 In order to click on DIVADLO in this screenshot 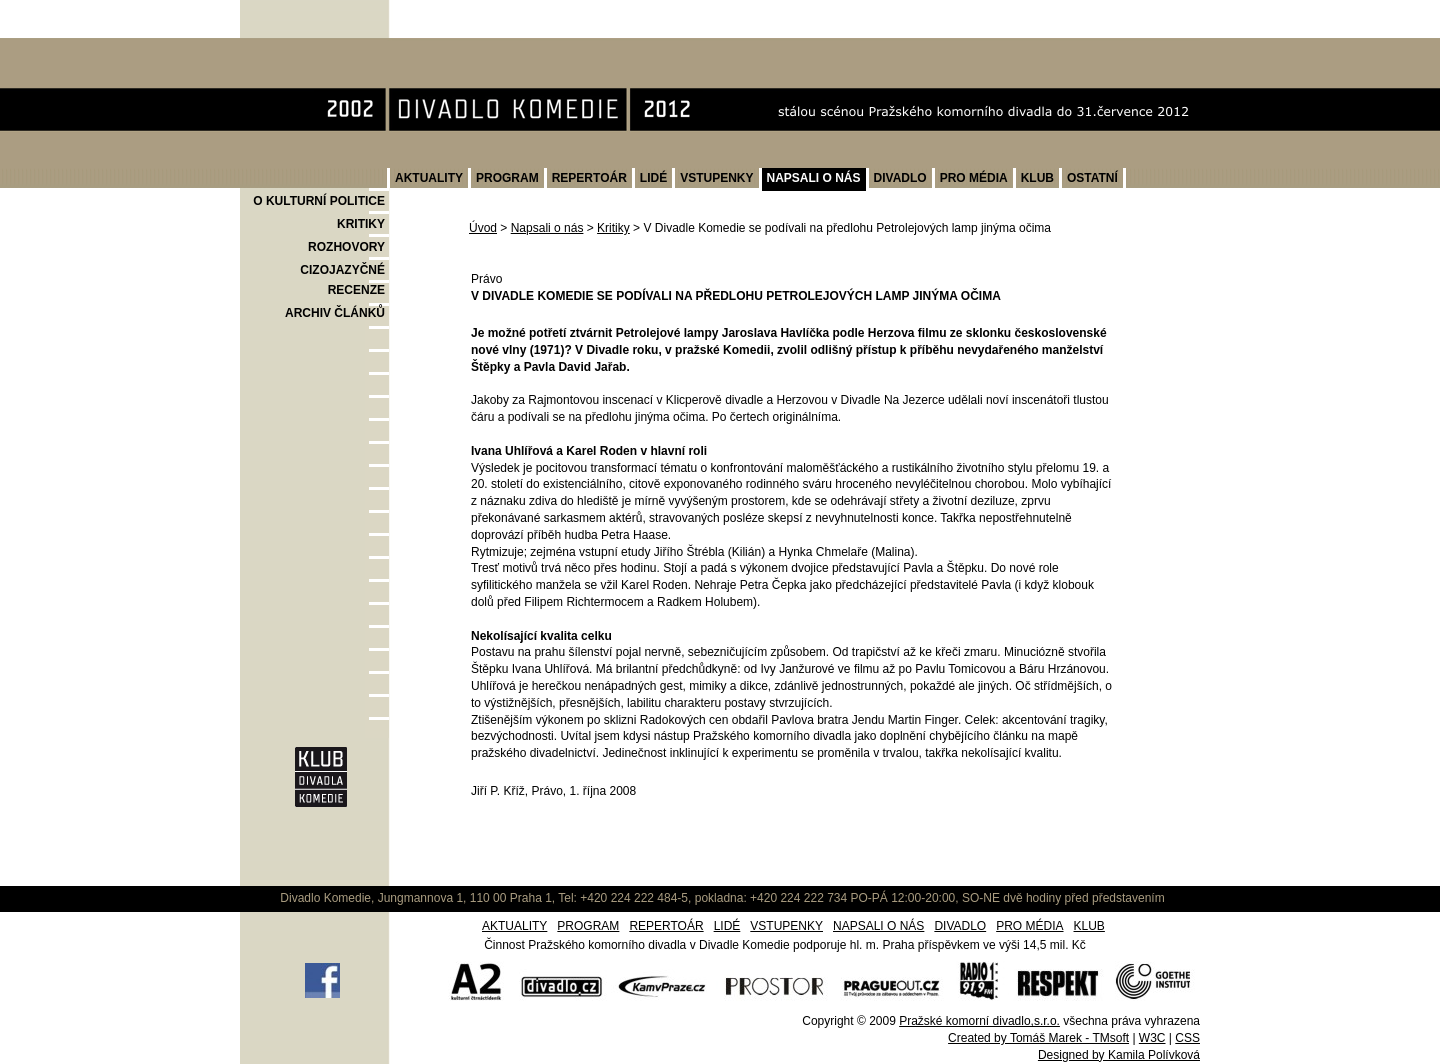, I will do `click(900, 178)`.